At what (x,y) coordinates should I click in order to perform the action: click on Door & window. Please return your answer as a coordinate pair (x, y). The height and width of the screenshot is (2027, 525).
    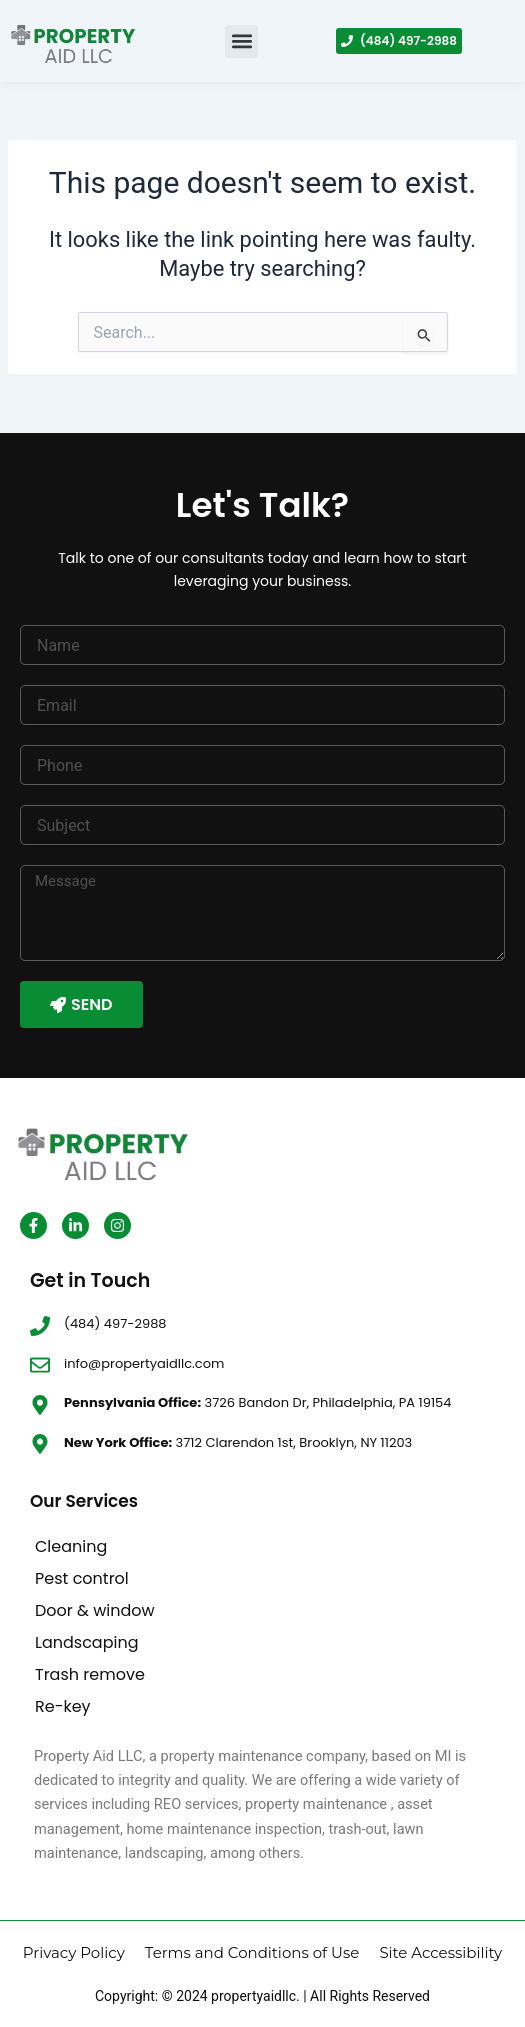
    Looking at the image, I should click on (95, 1610).